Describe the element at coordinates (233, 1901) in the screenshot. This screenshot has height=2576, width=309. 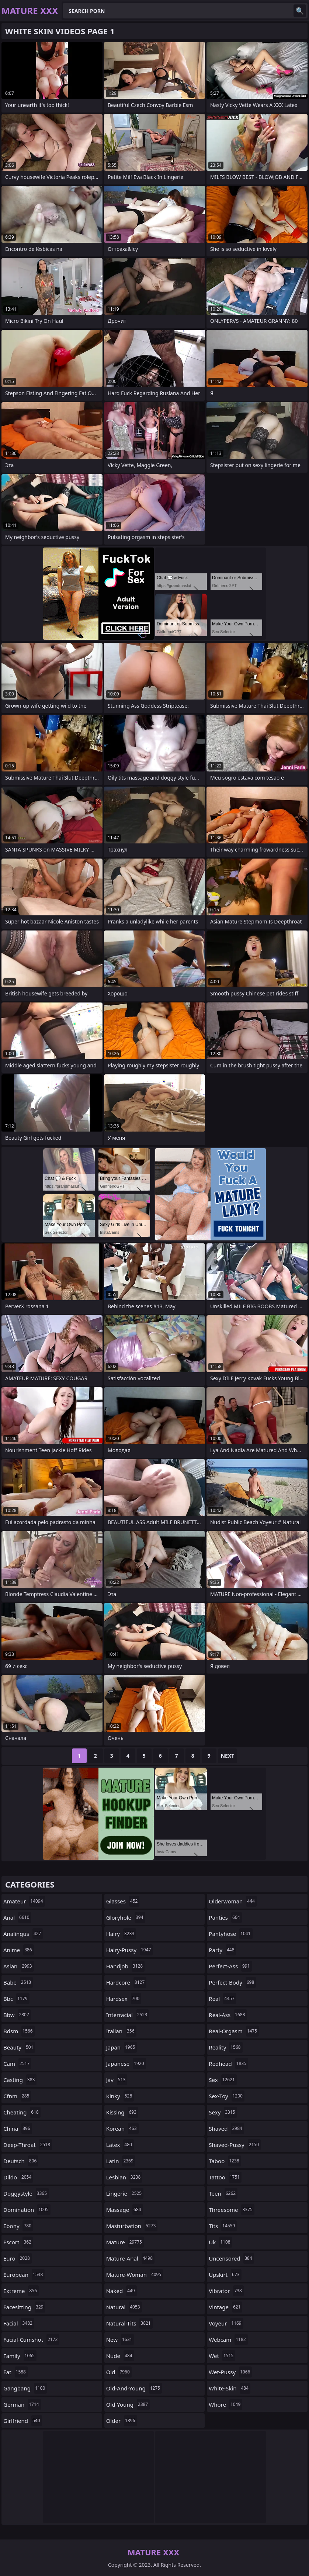
I see `olderwoman` at that location.